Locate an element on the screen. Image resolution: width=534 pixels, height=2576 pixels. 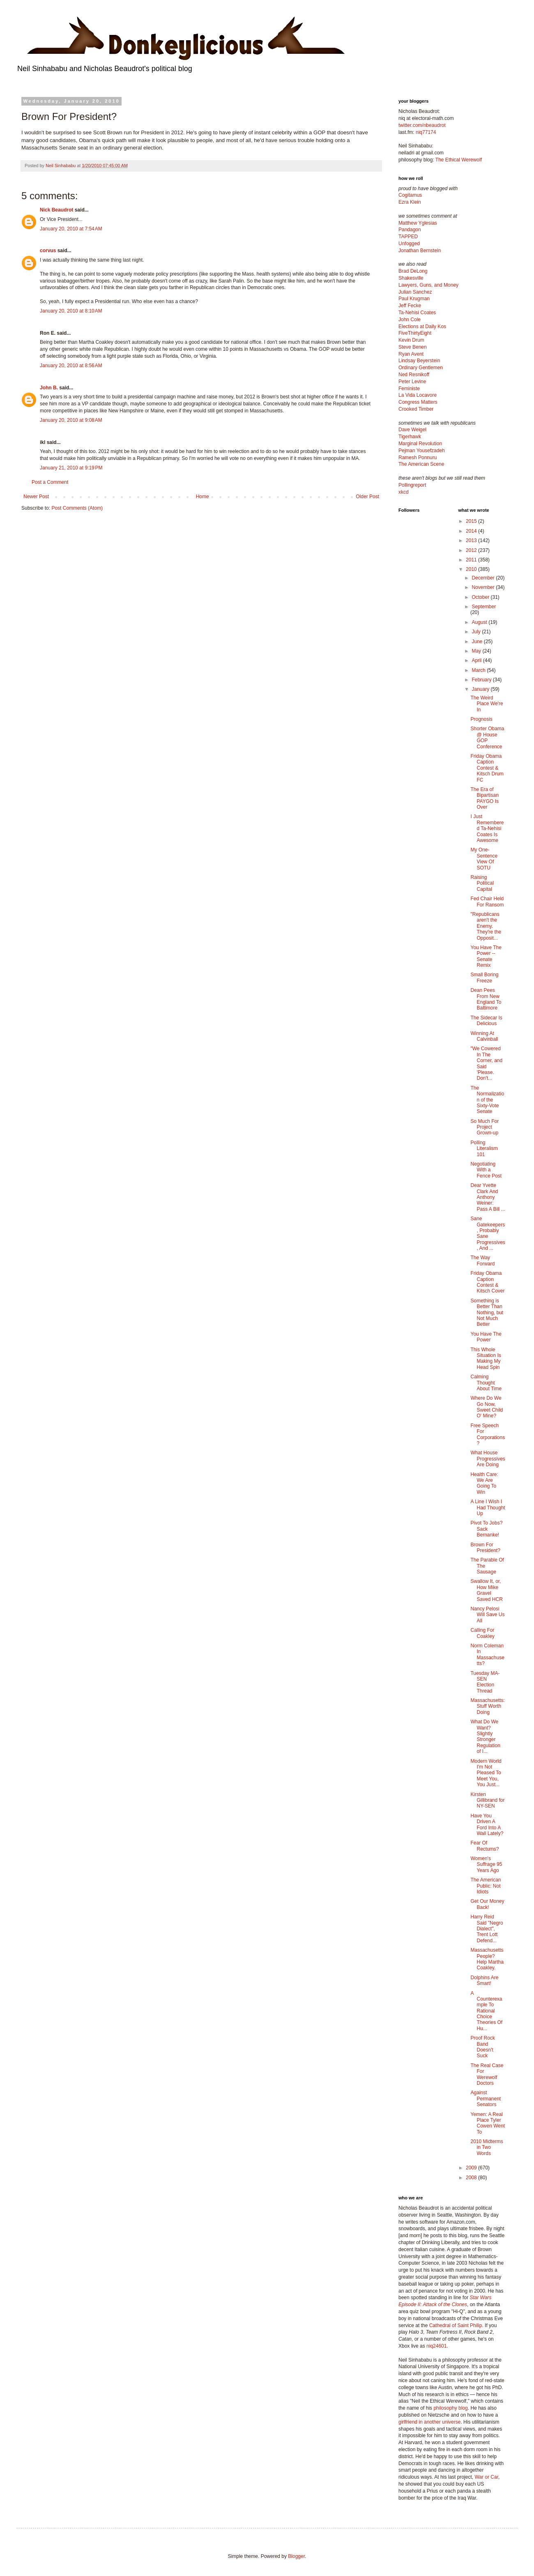
Winning At Calvinball is located at coordinates (484, 1036).